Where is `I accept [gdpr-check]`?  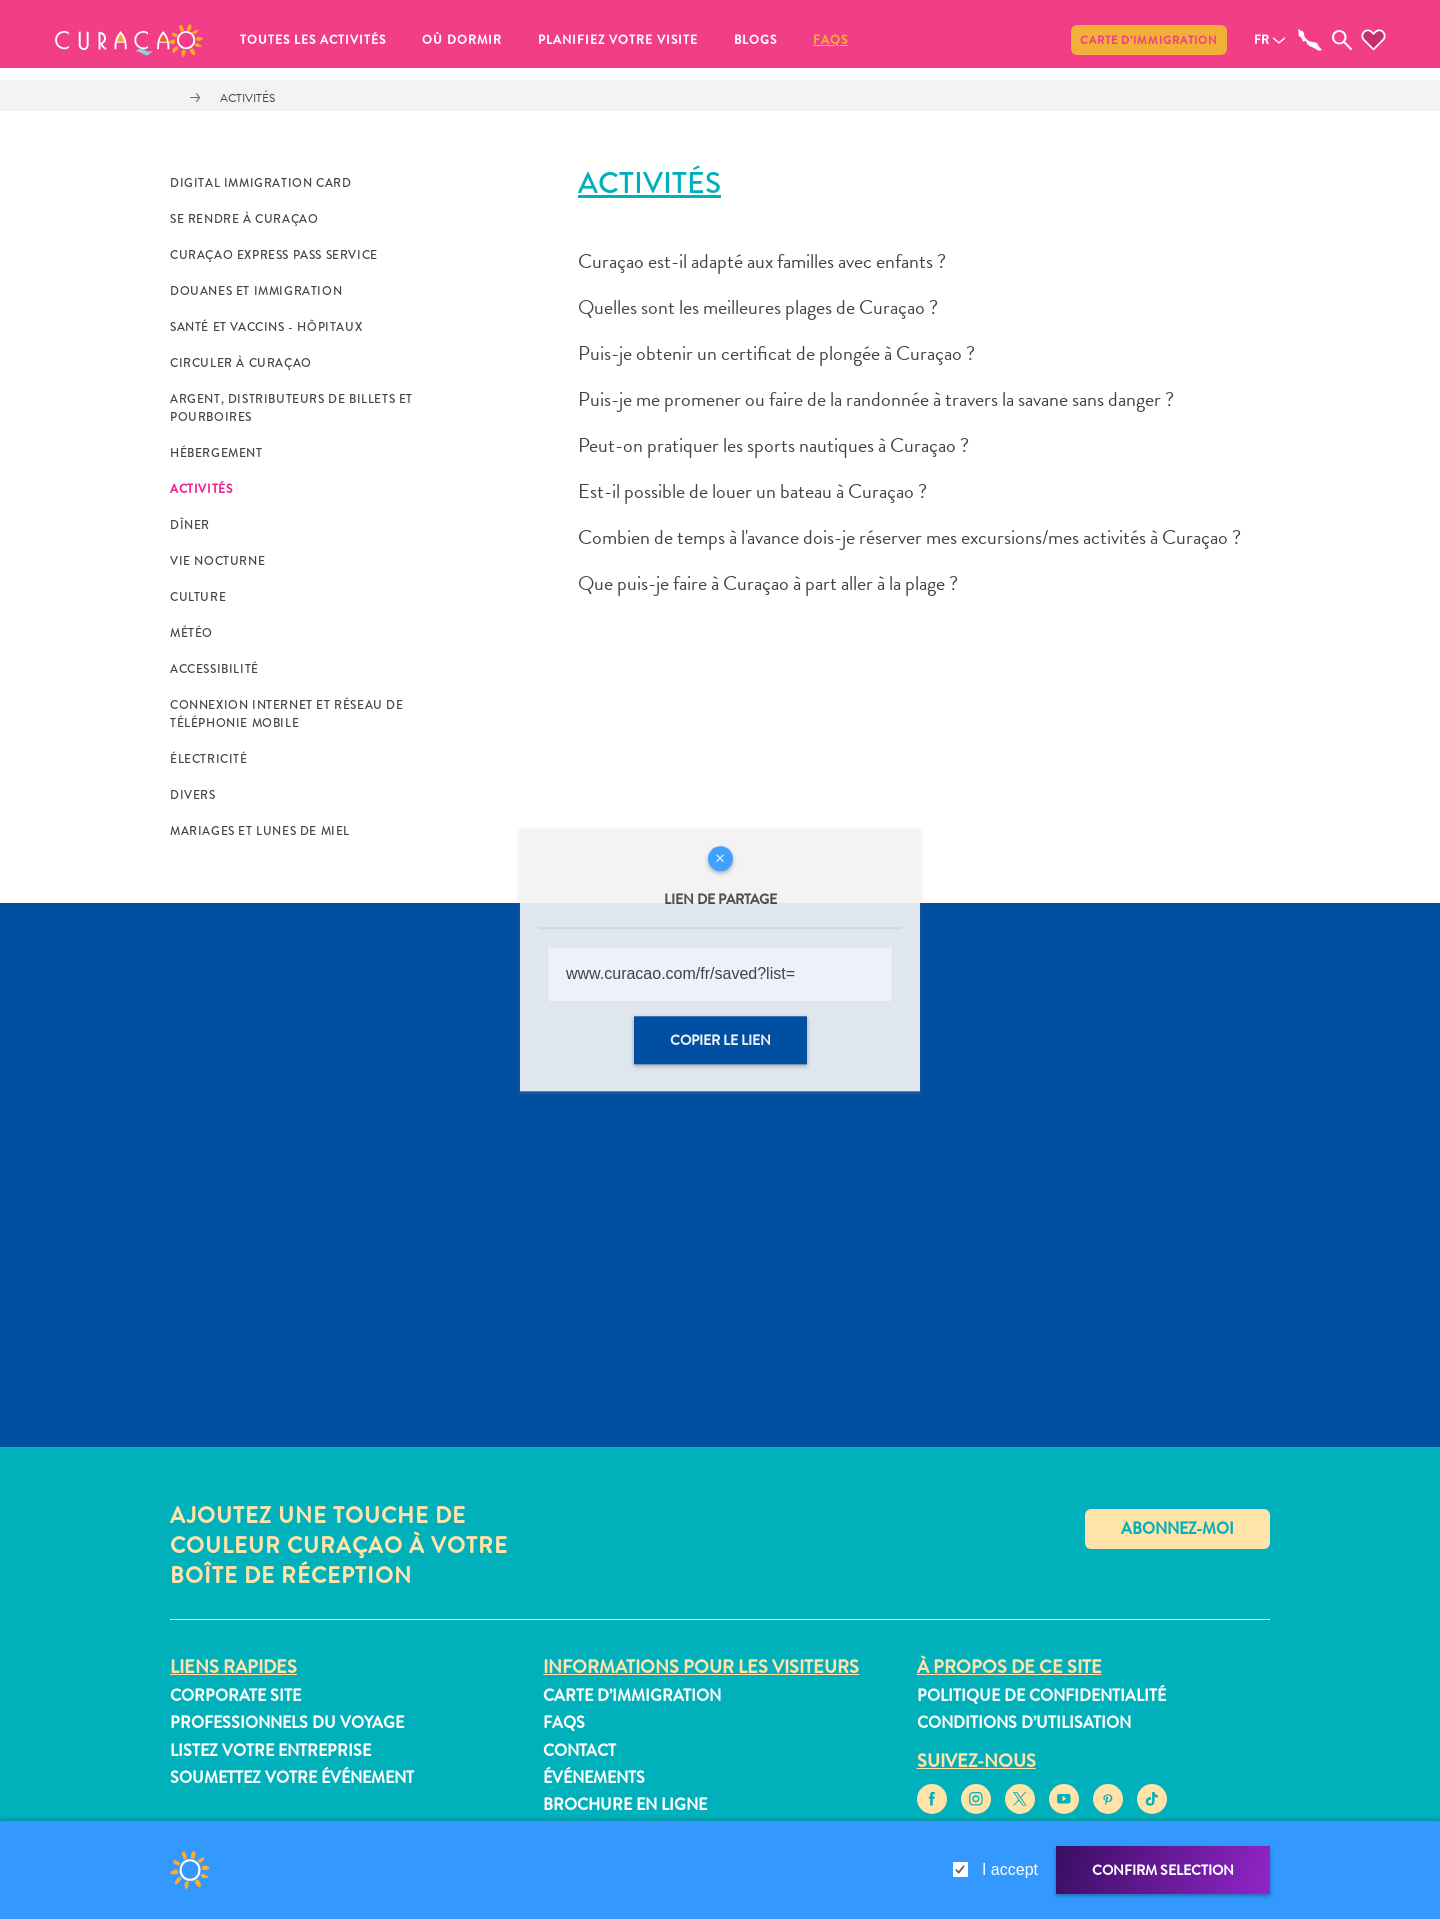 I accept [gdpr-check] is located at coordinates (1010, 1869).